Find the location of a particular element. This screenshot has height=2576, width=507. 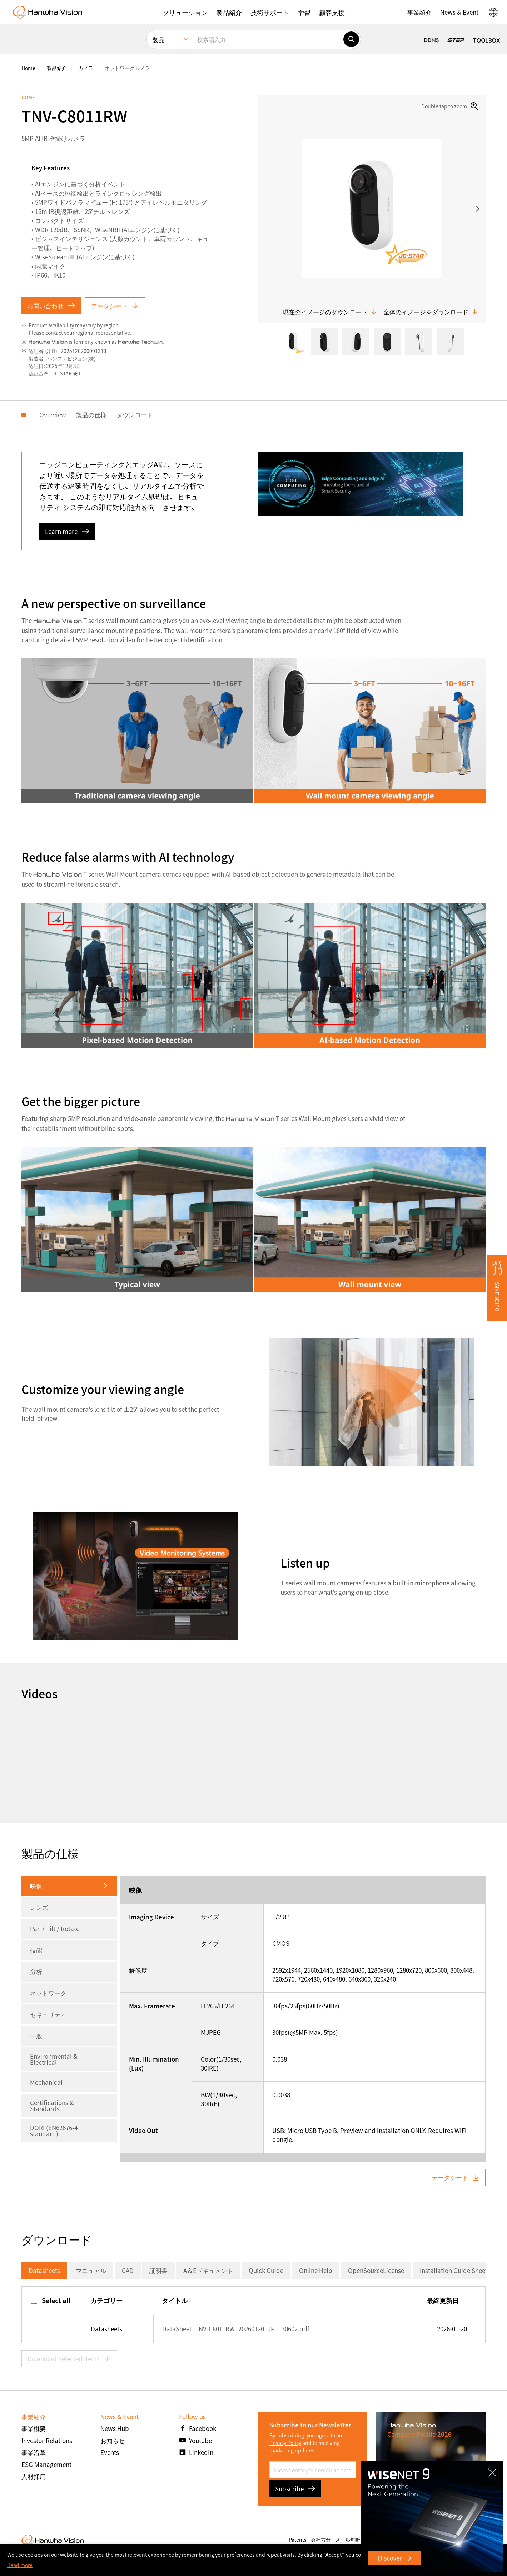

Installation Guide Sheet is located at coordinates (453, 2270).